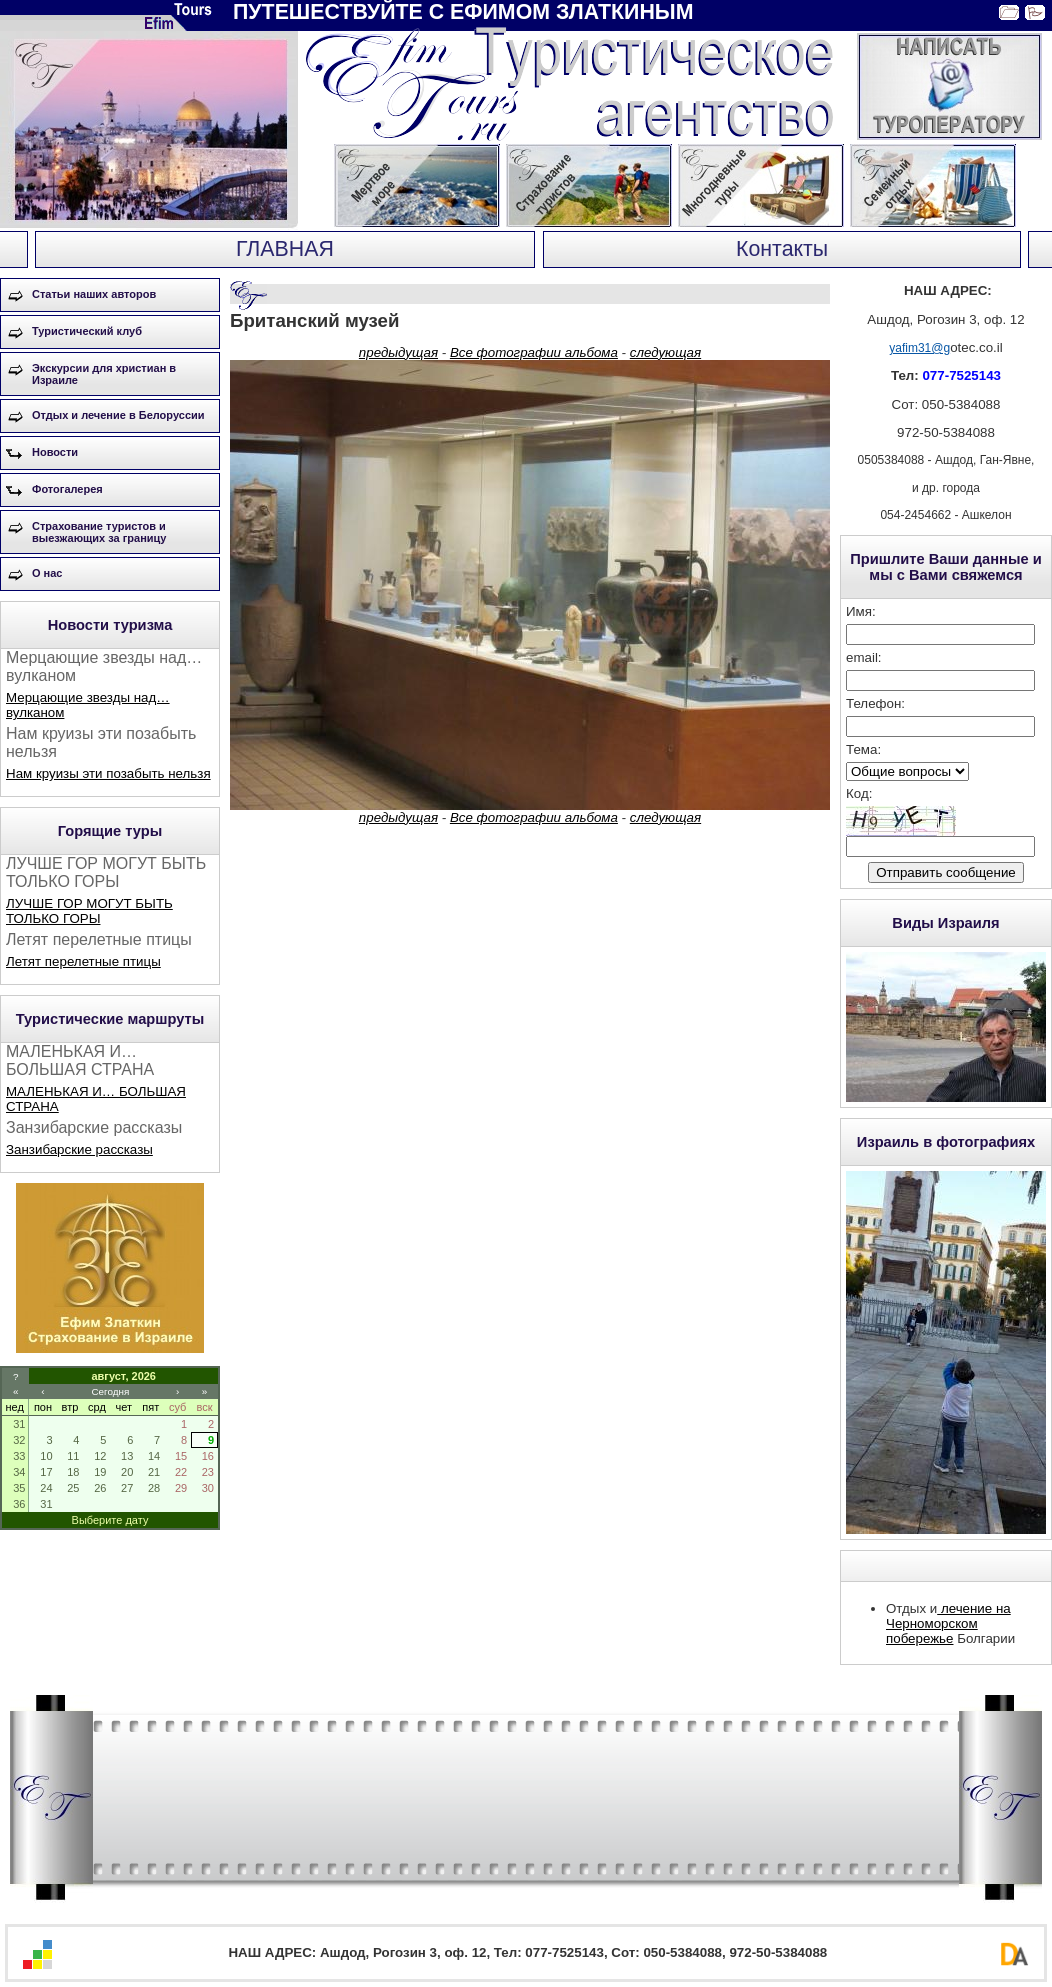  I want to click on Статьи наших авторов, so click(94, 294).